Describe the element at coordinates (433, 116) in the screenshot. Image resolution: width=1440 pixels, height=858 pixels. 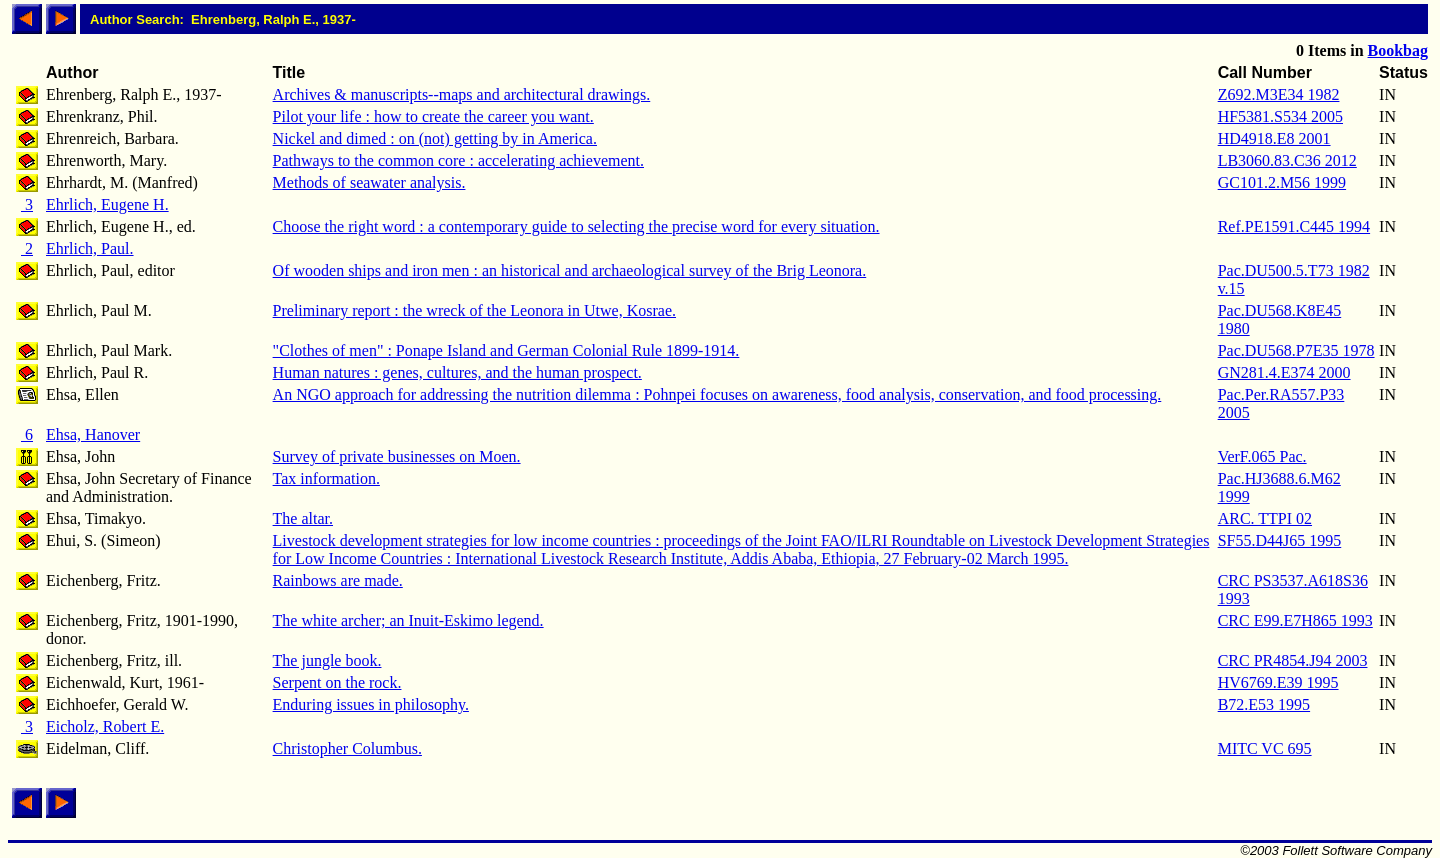
I see `Pilot your life : how to create the career you want.` at that location.